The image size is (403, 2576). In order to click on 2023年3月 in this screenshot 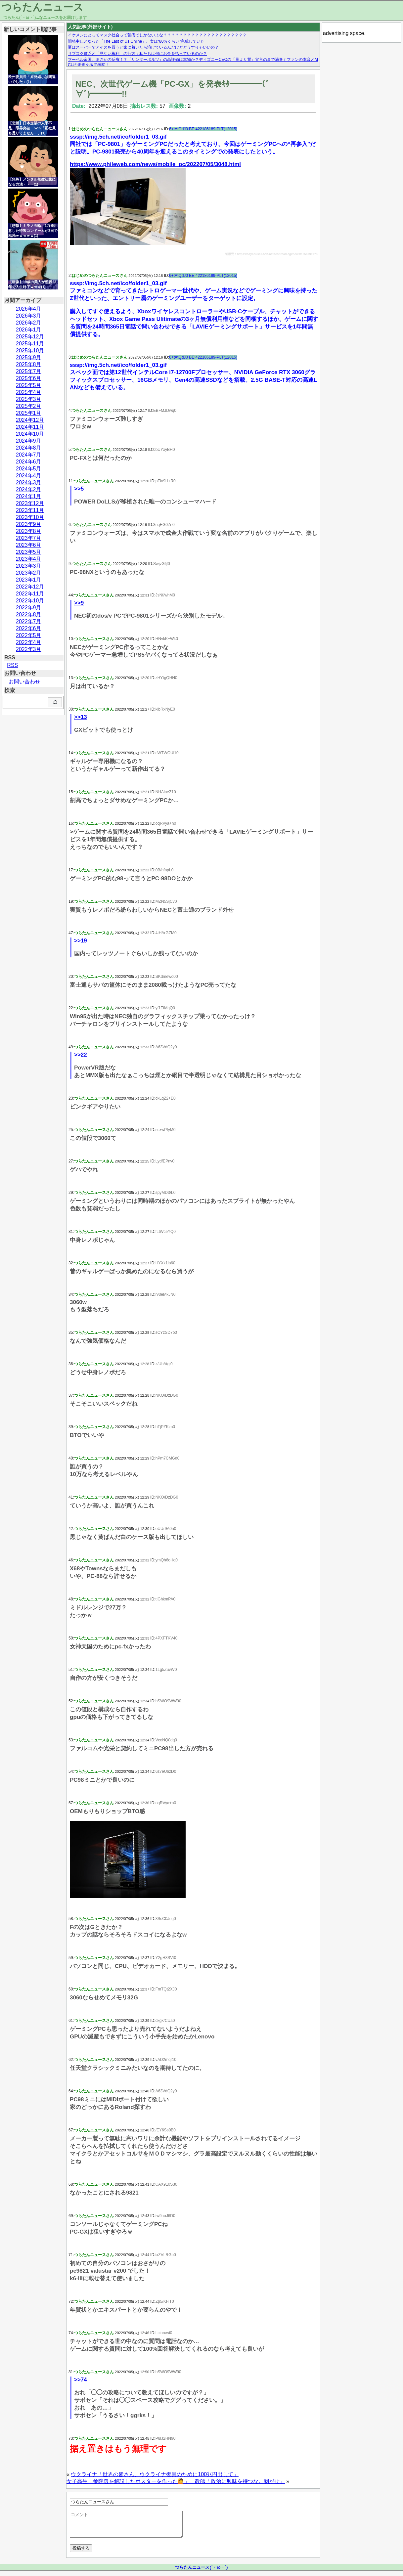, I will do `click(28, 566)`.